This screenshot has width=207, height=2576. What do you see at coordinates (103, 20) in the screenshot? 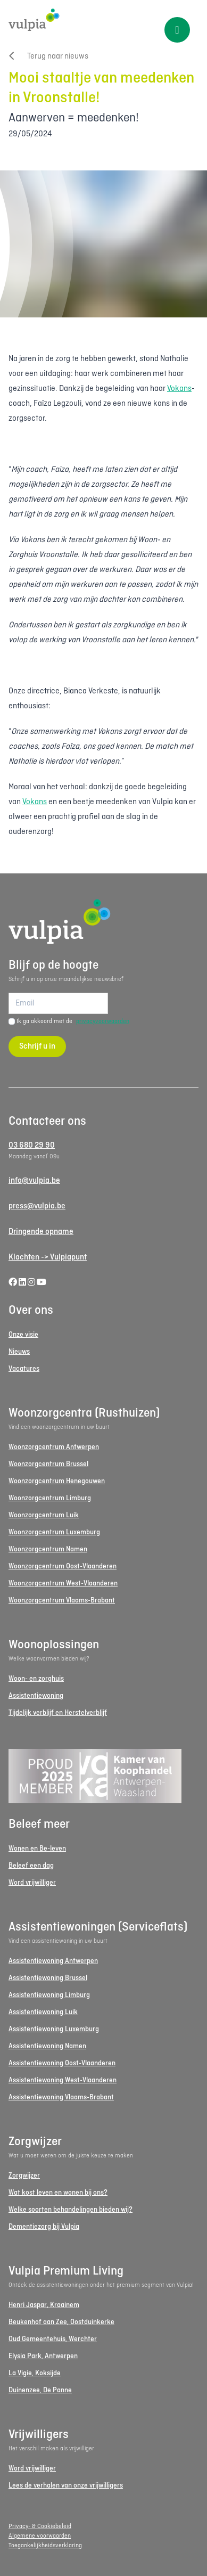
I see `[Logo Vulpia]` at bounding box center [103, 20].